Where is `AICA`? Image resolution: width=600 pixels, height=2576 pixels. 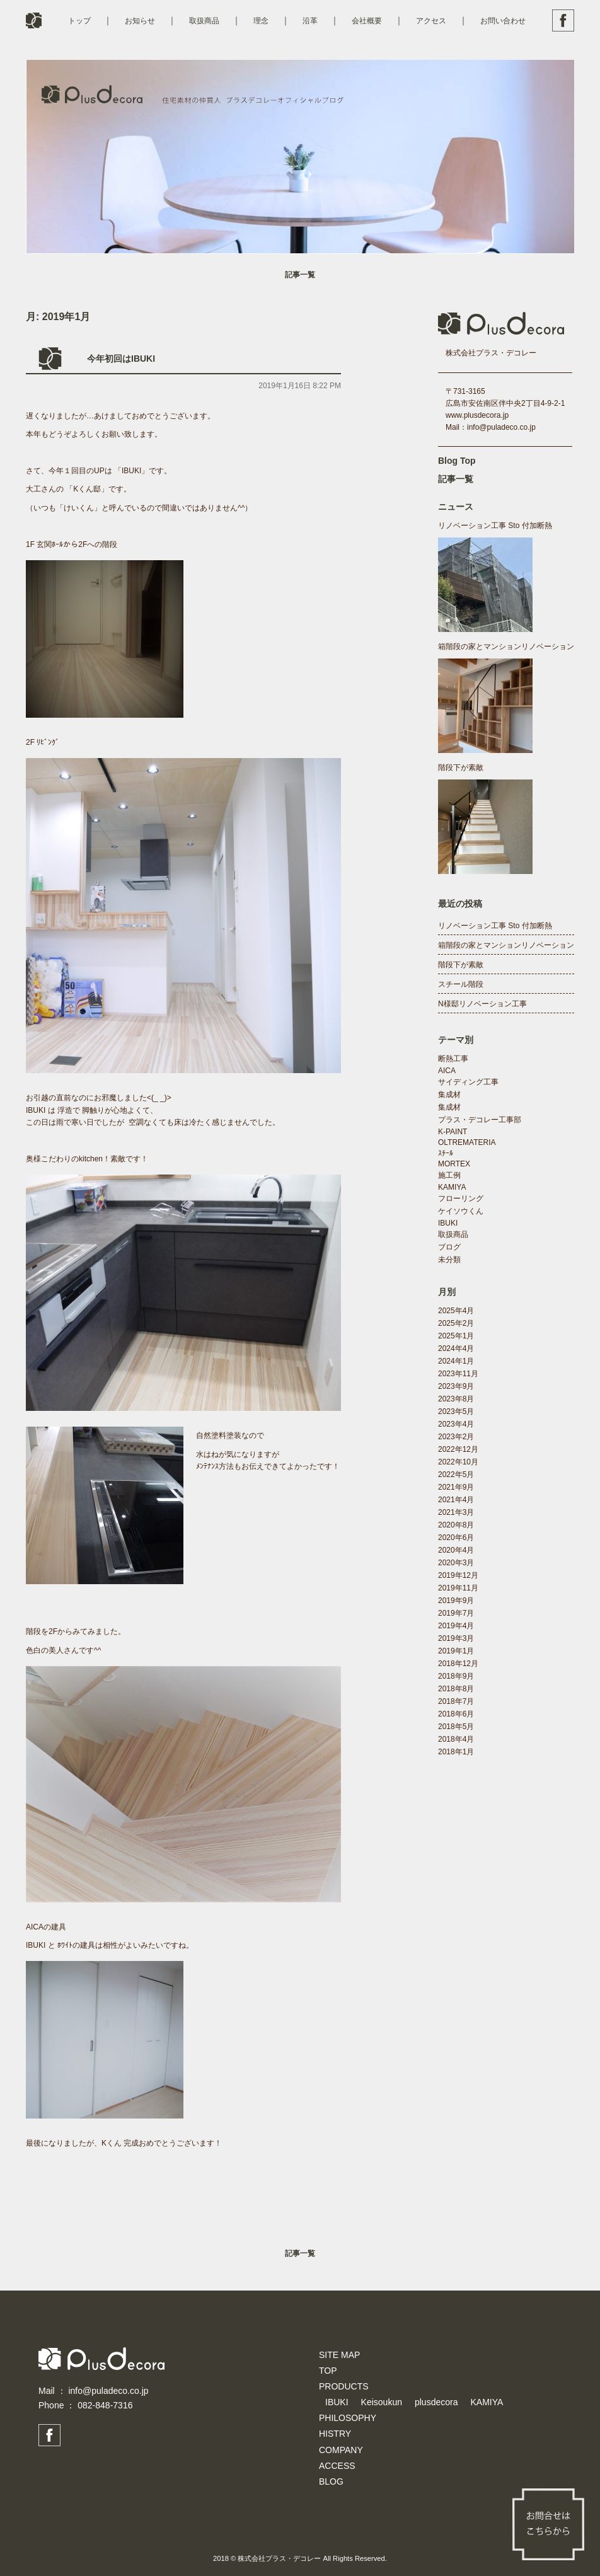 AICA is located at coordinates (447, 1070).